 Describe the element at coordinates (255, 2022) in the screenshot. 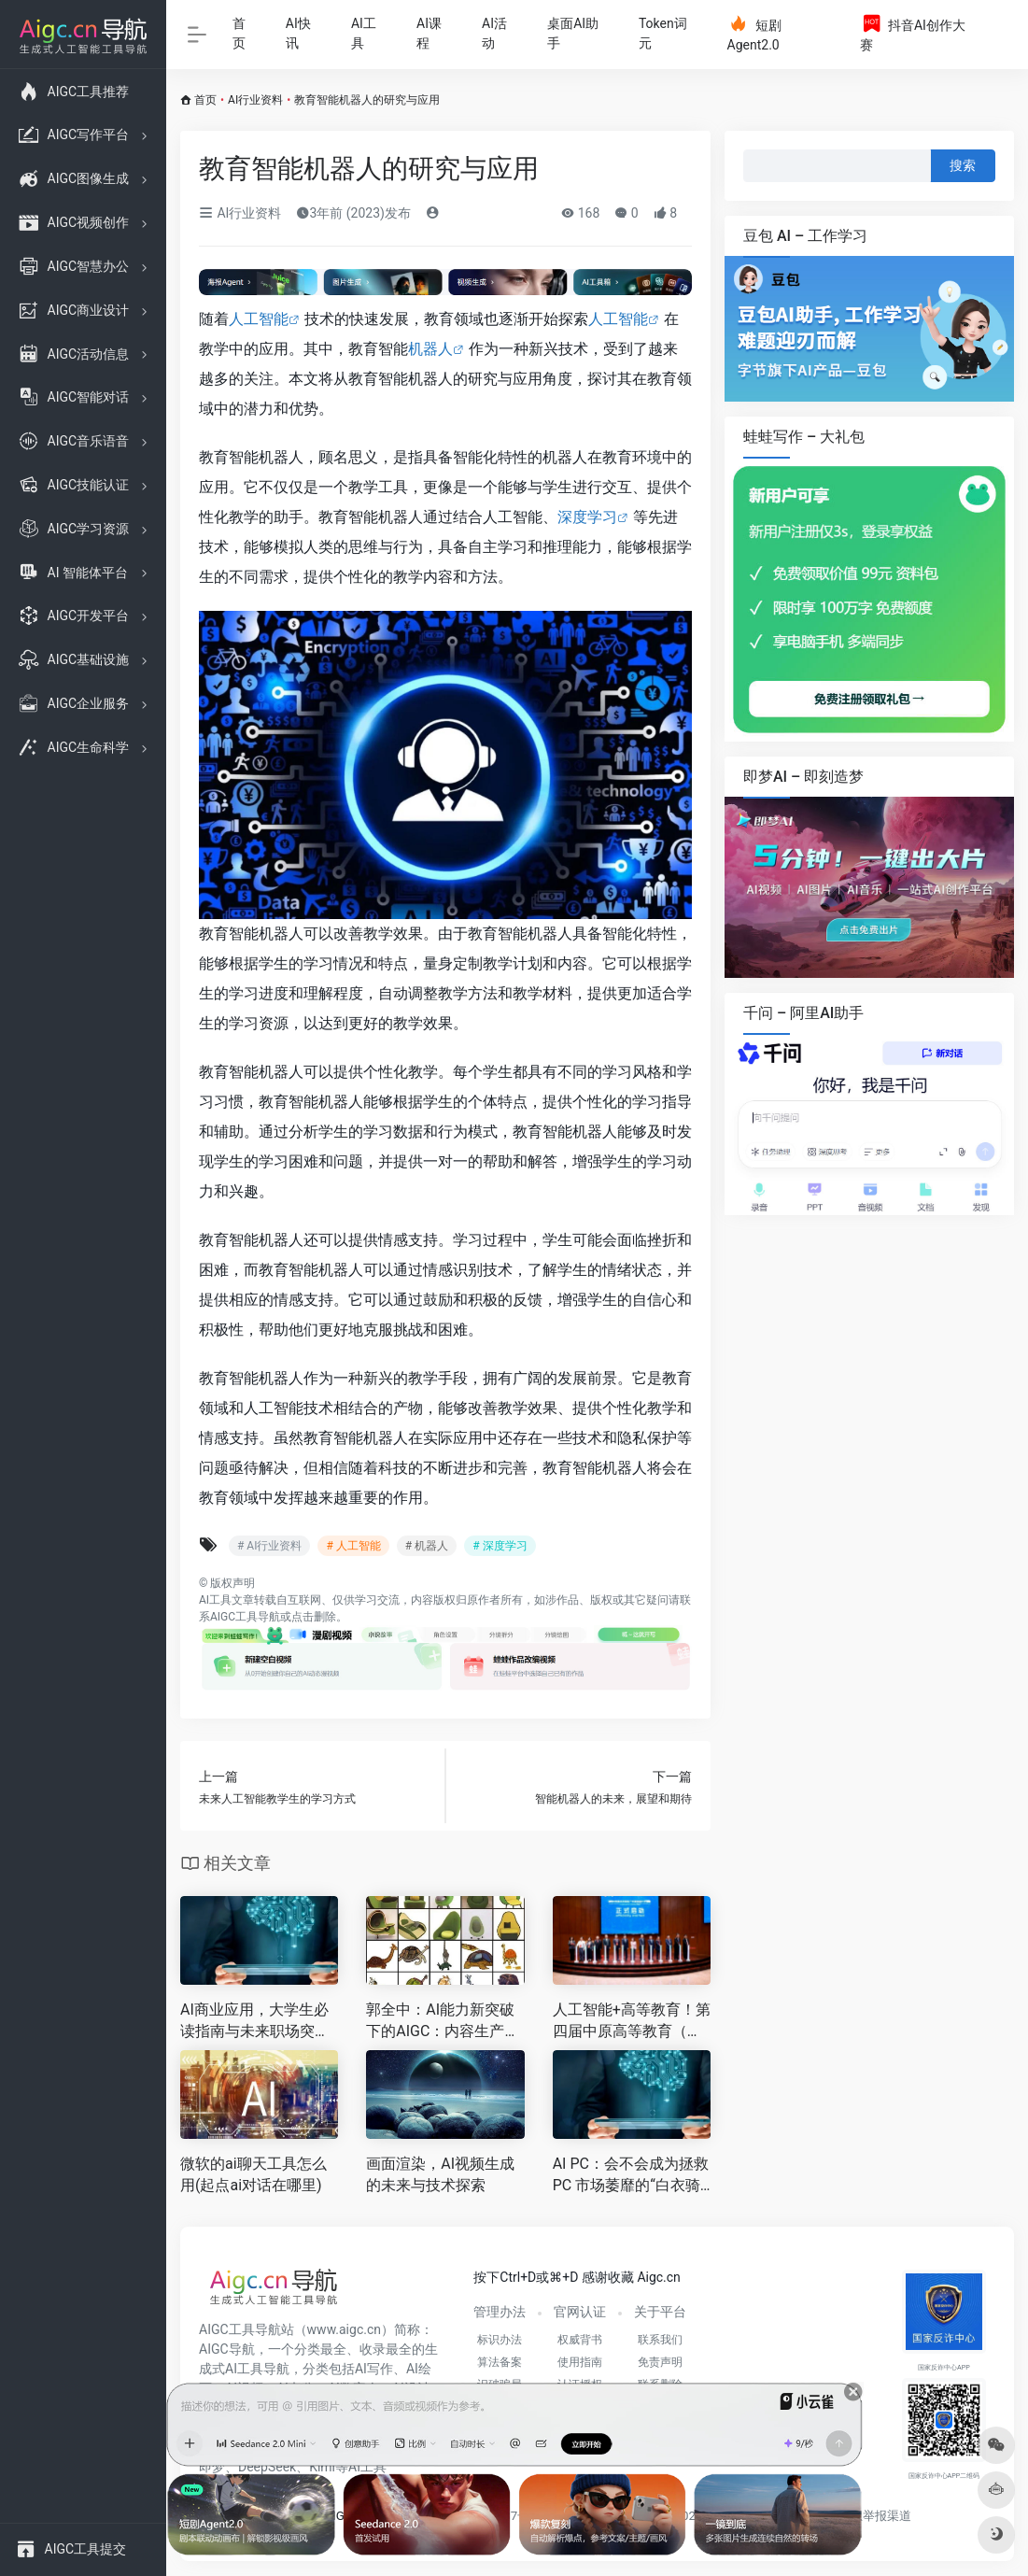

I see `AI商业应用，大学生必读指南与未来职场突围术` at that location.